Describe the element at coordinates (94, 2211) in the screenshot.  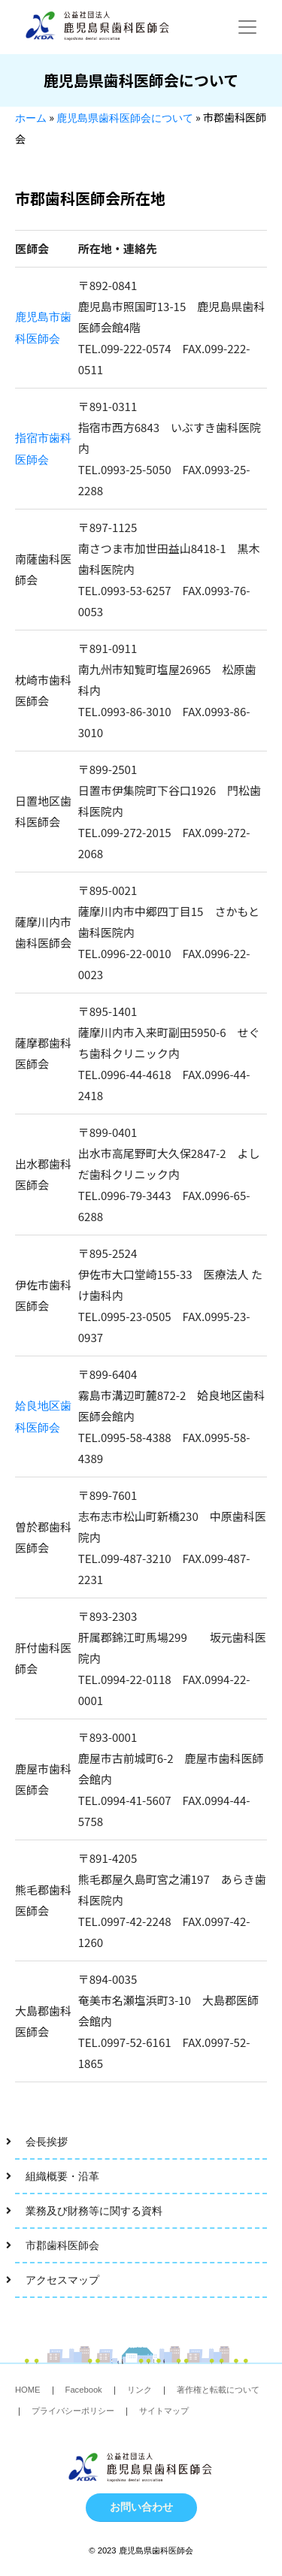
I see `業務及び財務等に関する資料` at that location.